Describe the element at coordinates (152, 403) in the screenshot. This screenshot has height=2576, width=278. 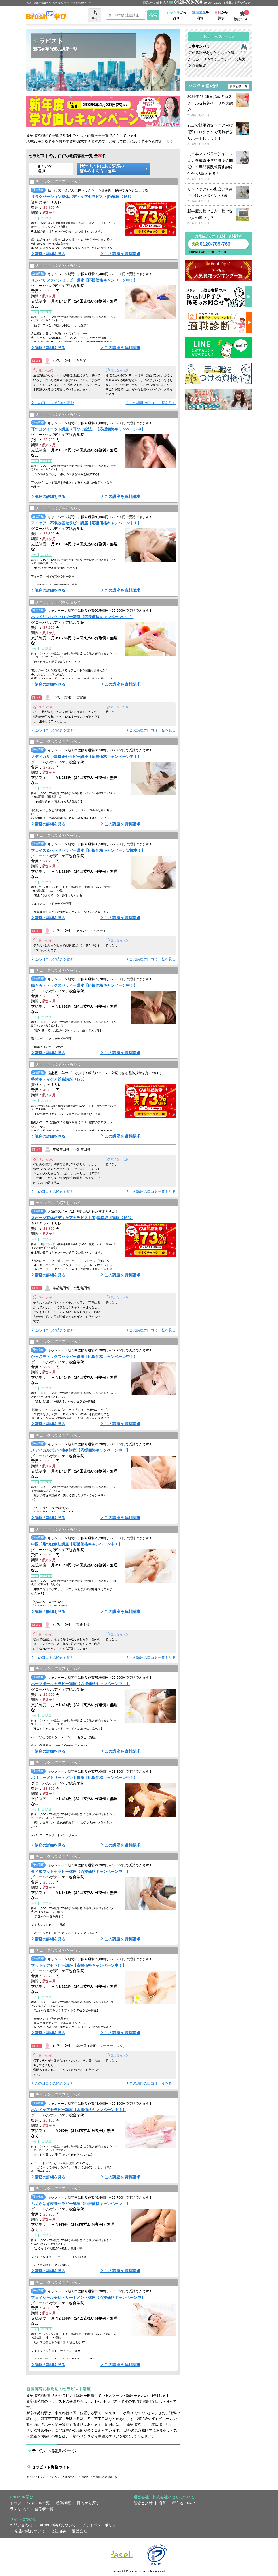
I see `この講座の口コミ一覧を見る` at that location.